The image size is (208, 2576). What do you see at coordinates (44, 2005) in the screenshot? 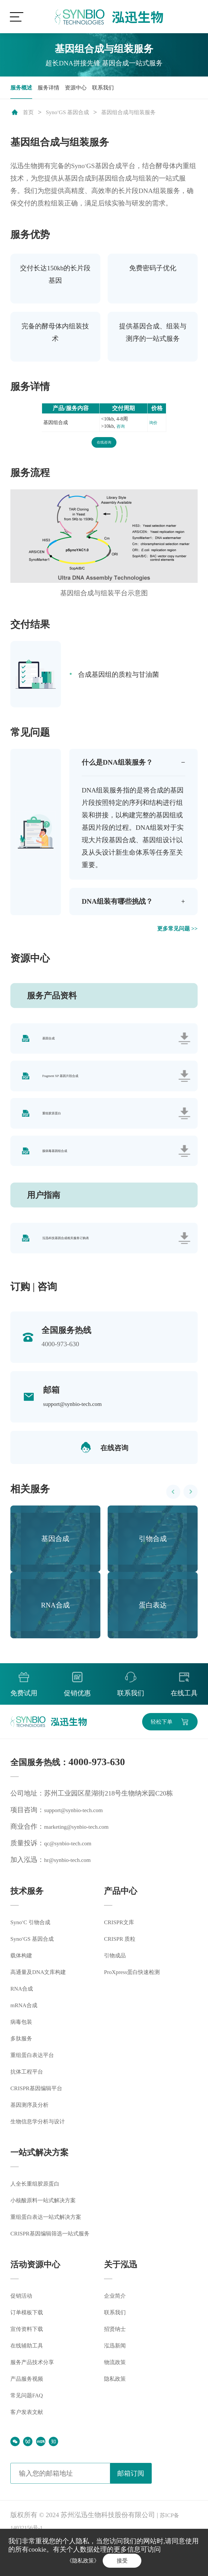
I see `高通量及DNA文库构建` at bounding box center [44, 2005].